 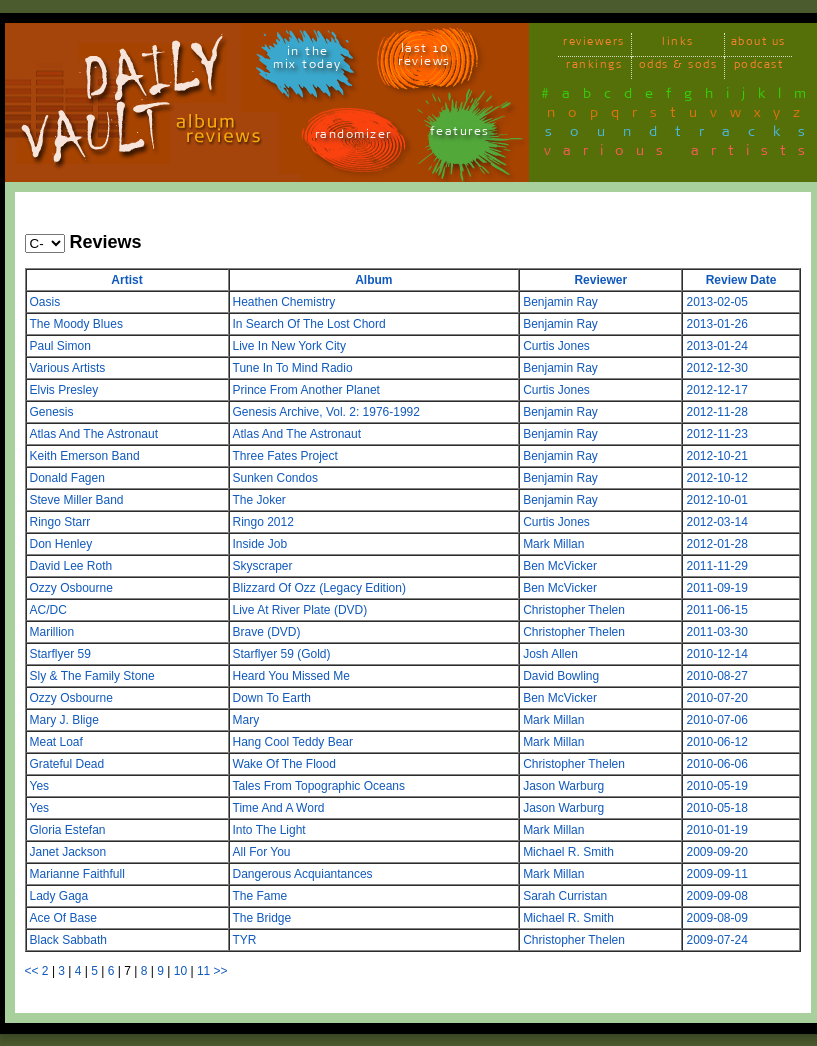 What do you see at coordinates (594, 44) in the screenshot?
I see `reviewers` at bounding box center [594, 44].